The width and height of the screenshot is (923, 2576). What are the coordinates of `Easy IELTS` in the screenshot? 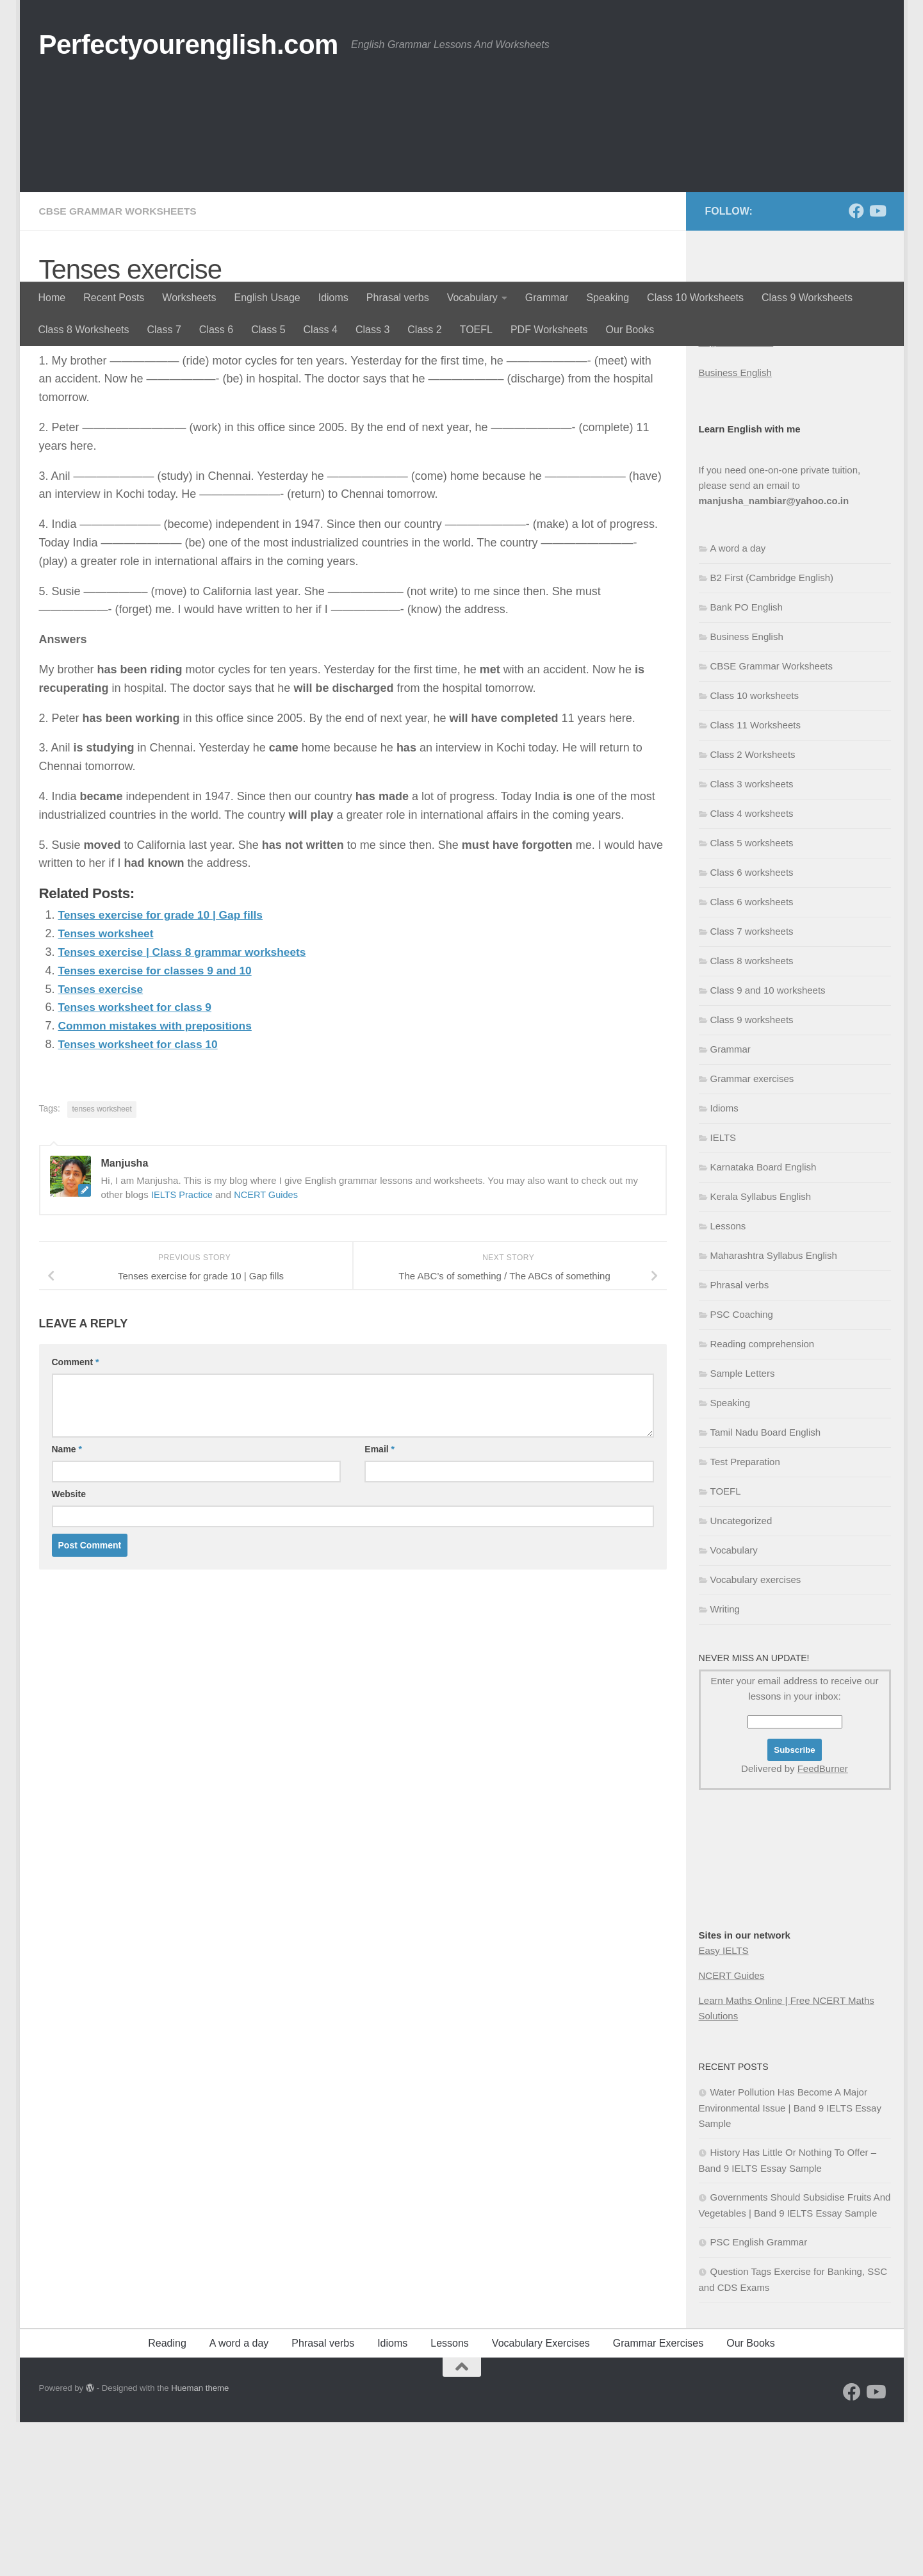 It's located at (724, 2104).